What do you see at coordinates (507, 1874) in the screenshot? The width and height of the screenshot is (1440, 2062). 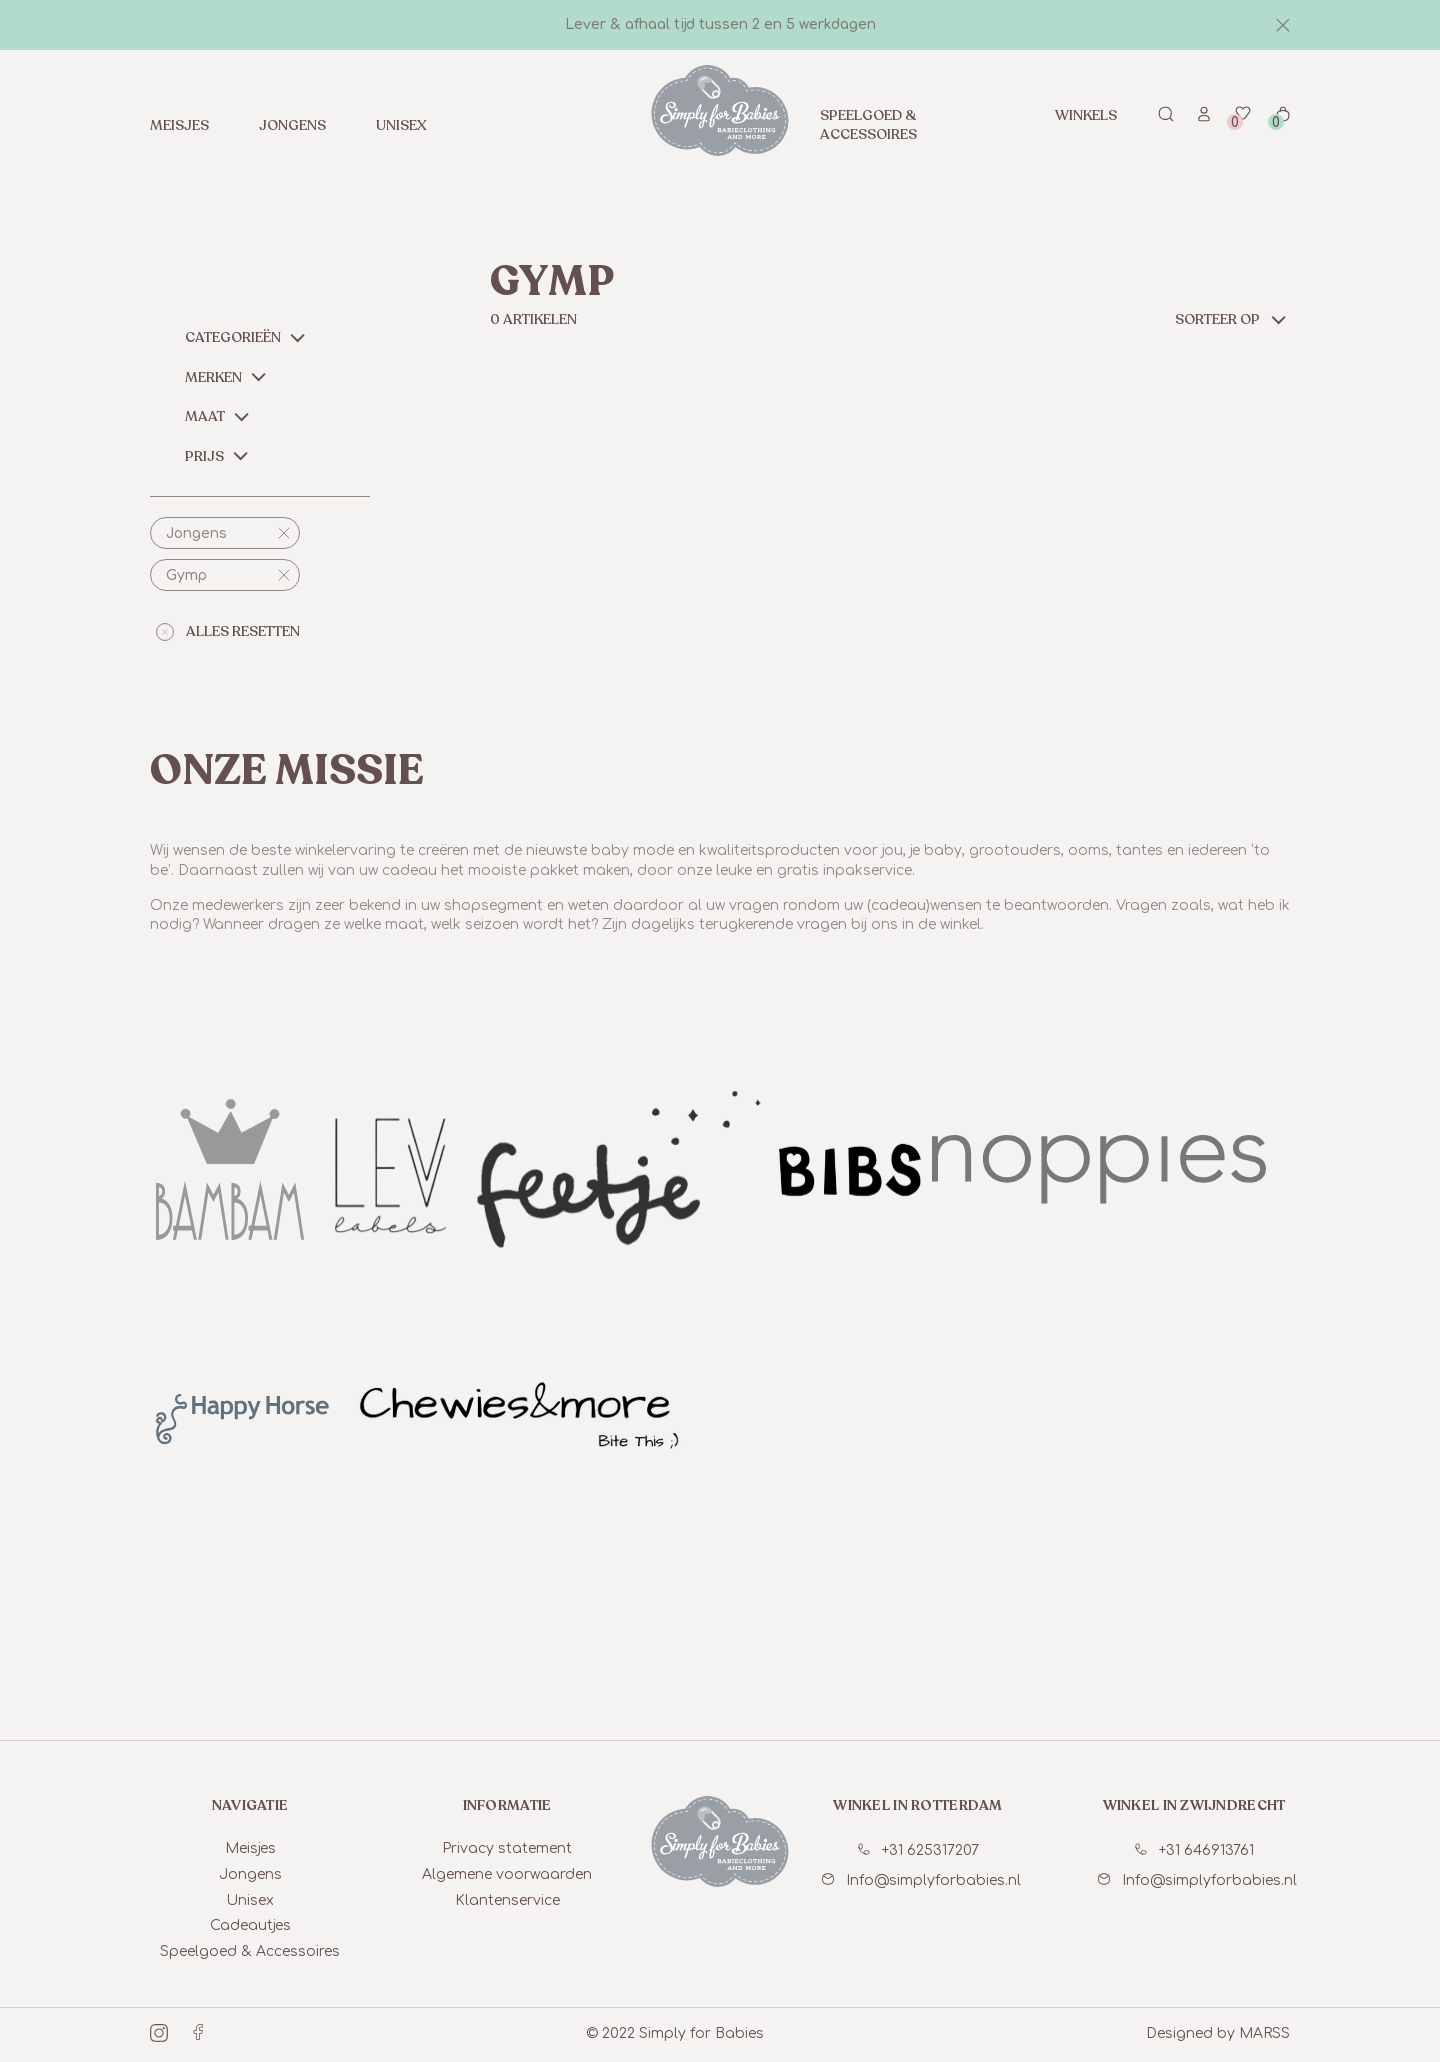 I see `Algemene voorwaarden` at bounding box center [507, 1874].